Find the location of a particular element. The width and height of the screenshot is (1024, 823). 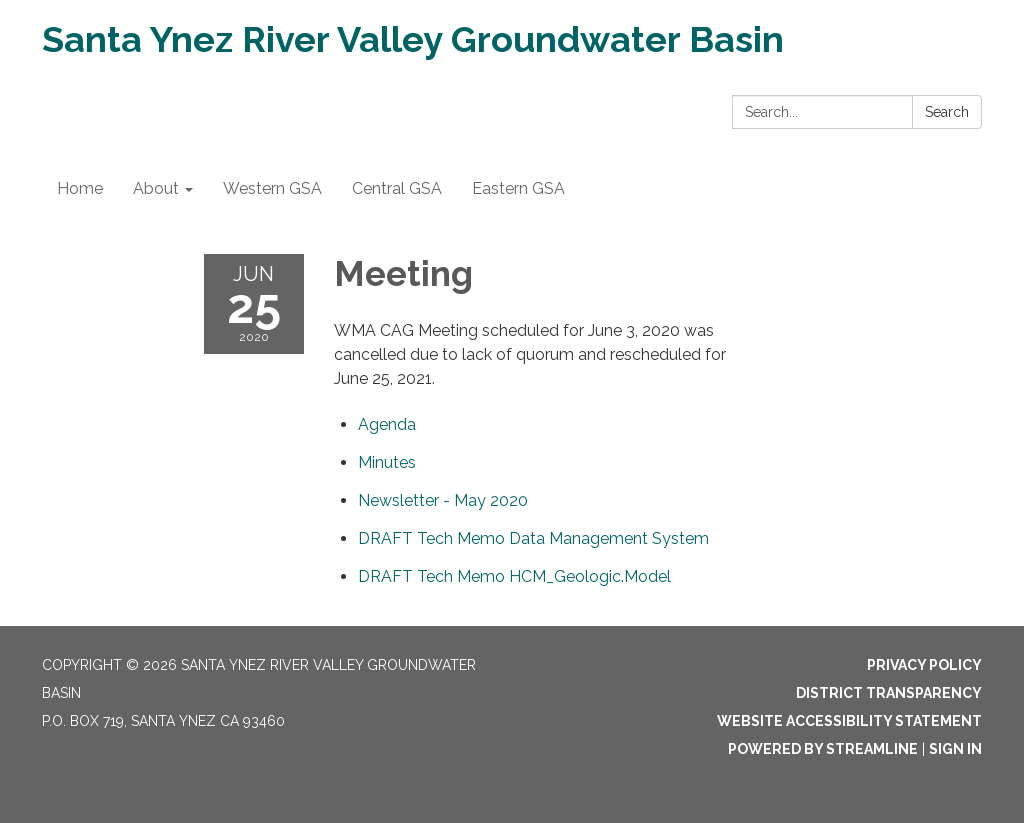

Privacy Policy is located at coordinates (924, 665).